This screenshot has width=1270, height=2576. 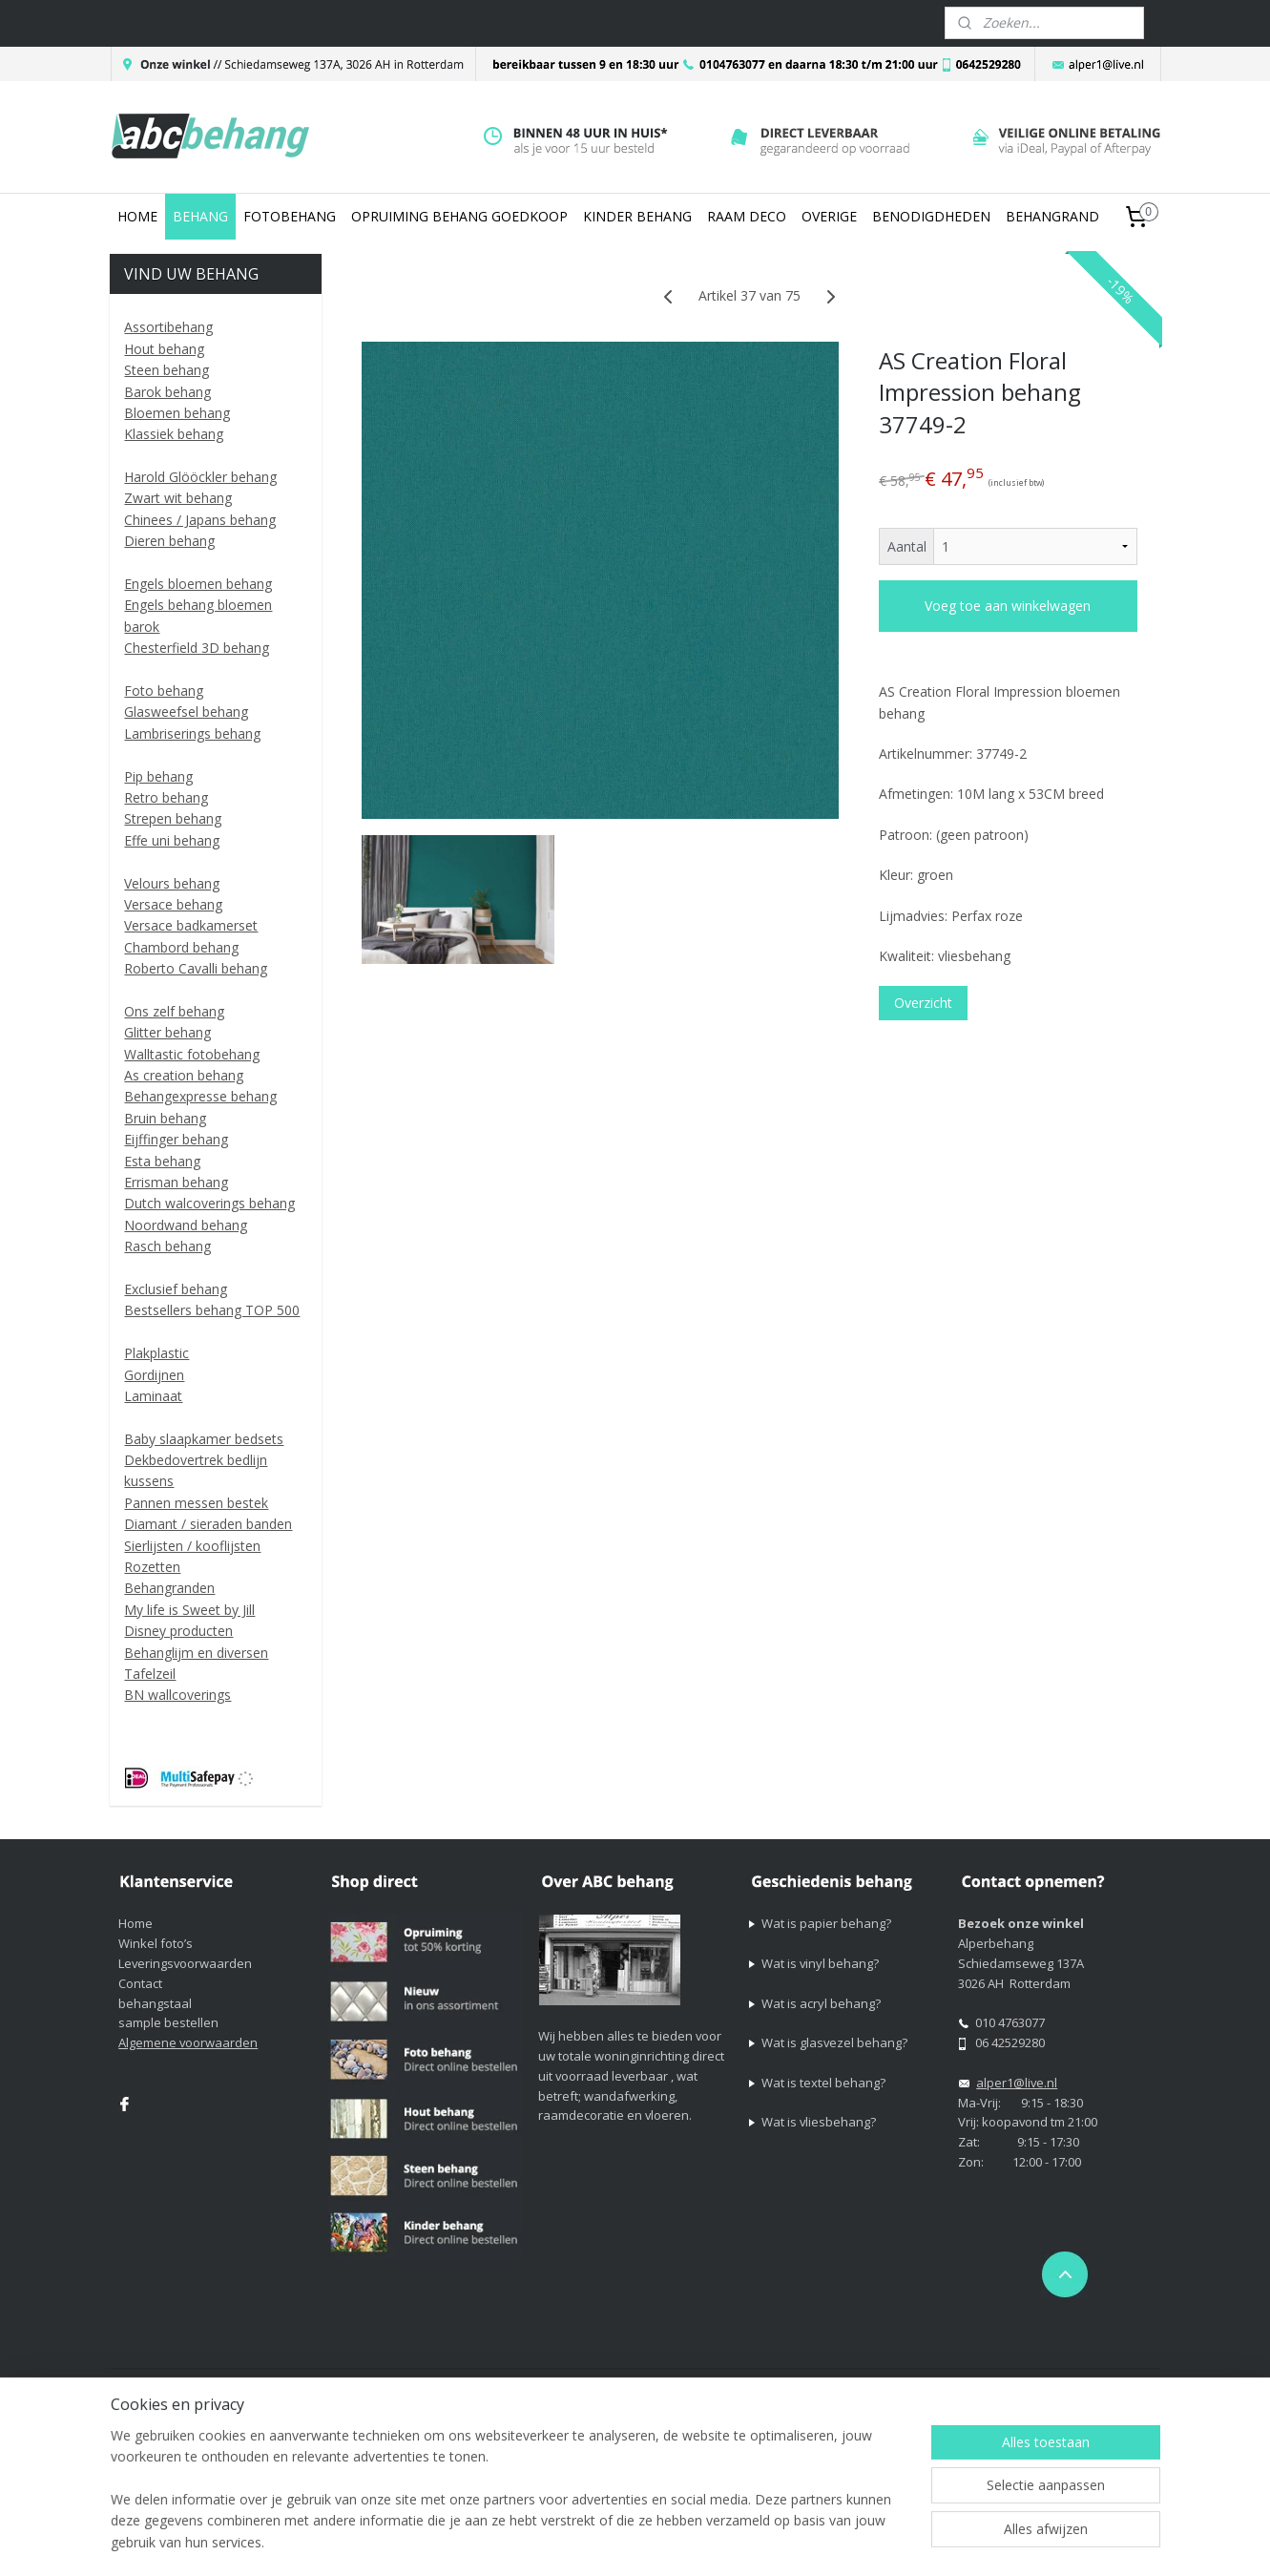 What do you see at coordinates (196, 1653) in the screenshot?
I see `Behanglijm en diversen` at bounding box center [196, 1653].